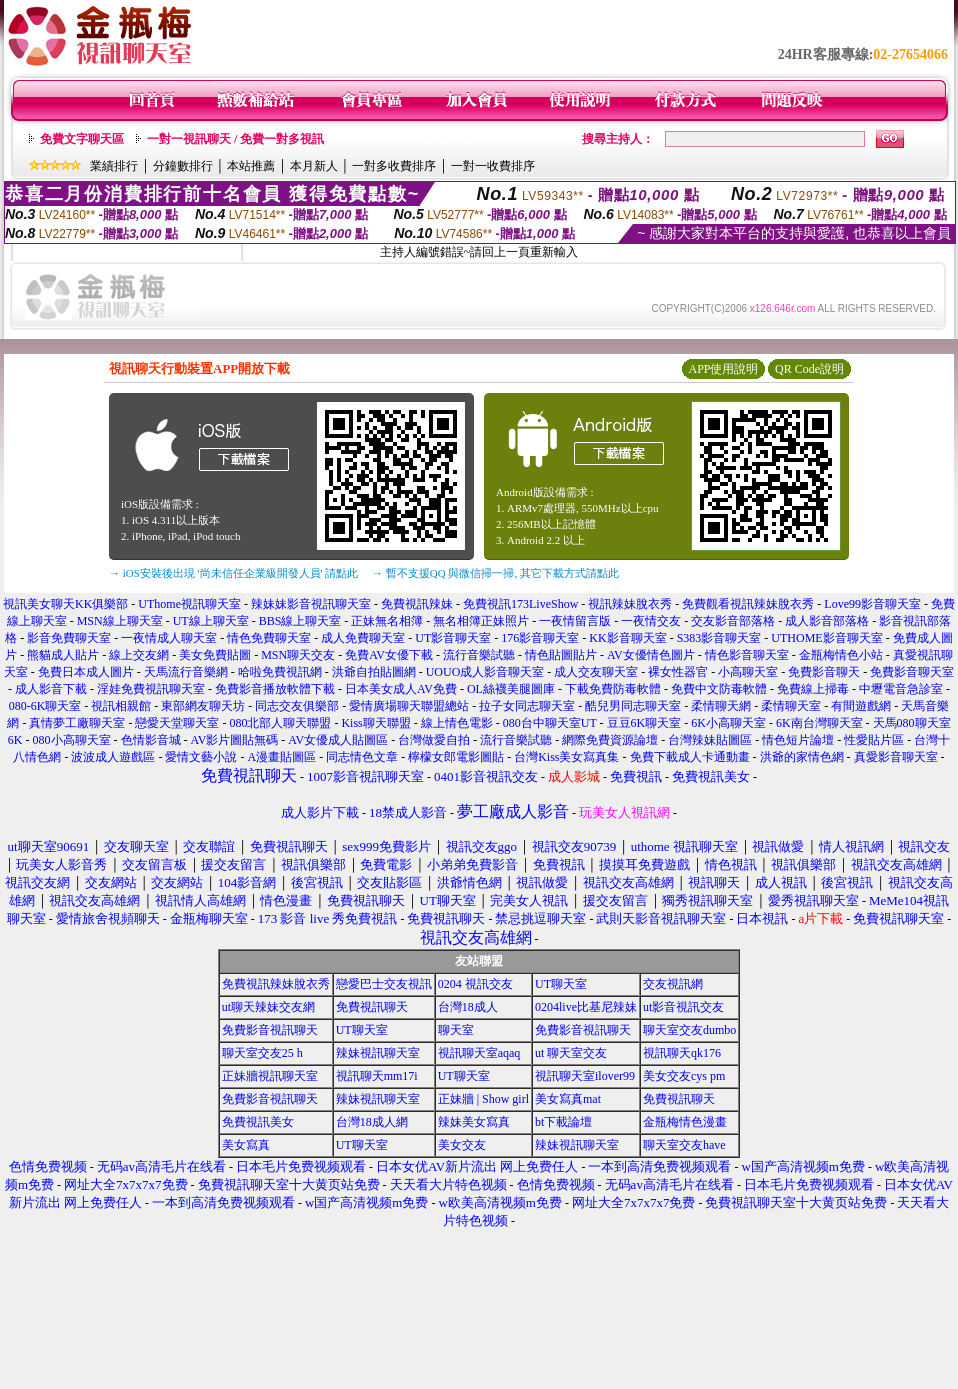  I want to click on 美女交友, so click(462, 1145).